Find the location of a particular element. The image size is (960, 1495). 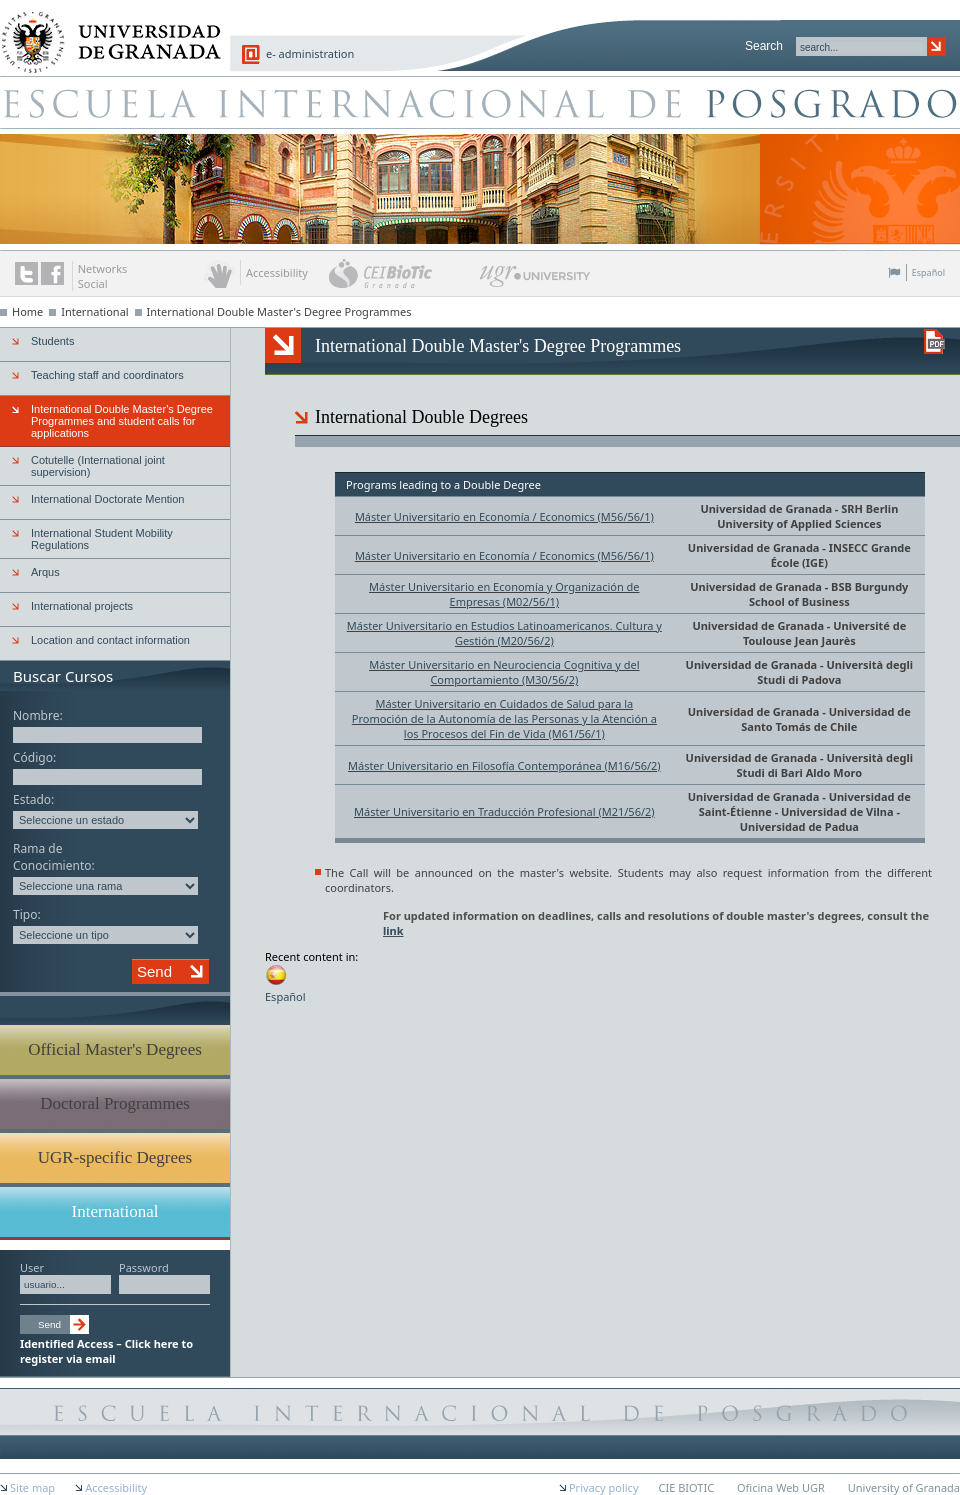

UGR University is located at coordinates (535, 281).